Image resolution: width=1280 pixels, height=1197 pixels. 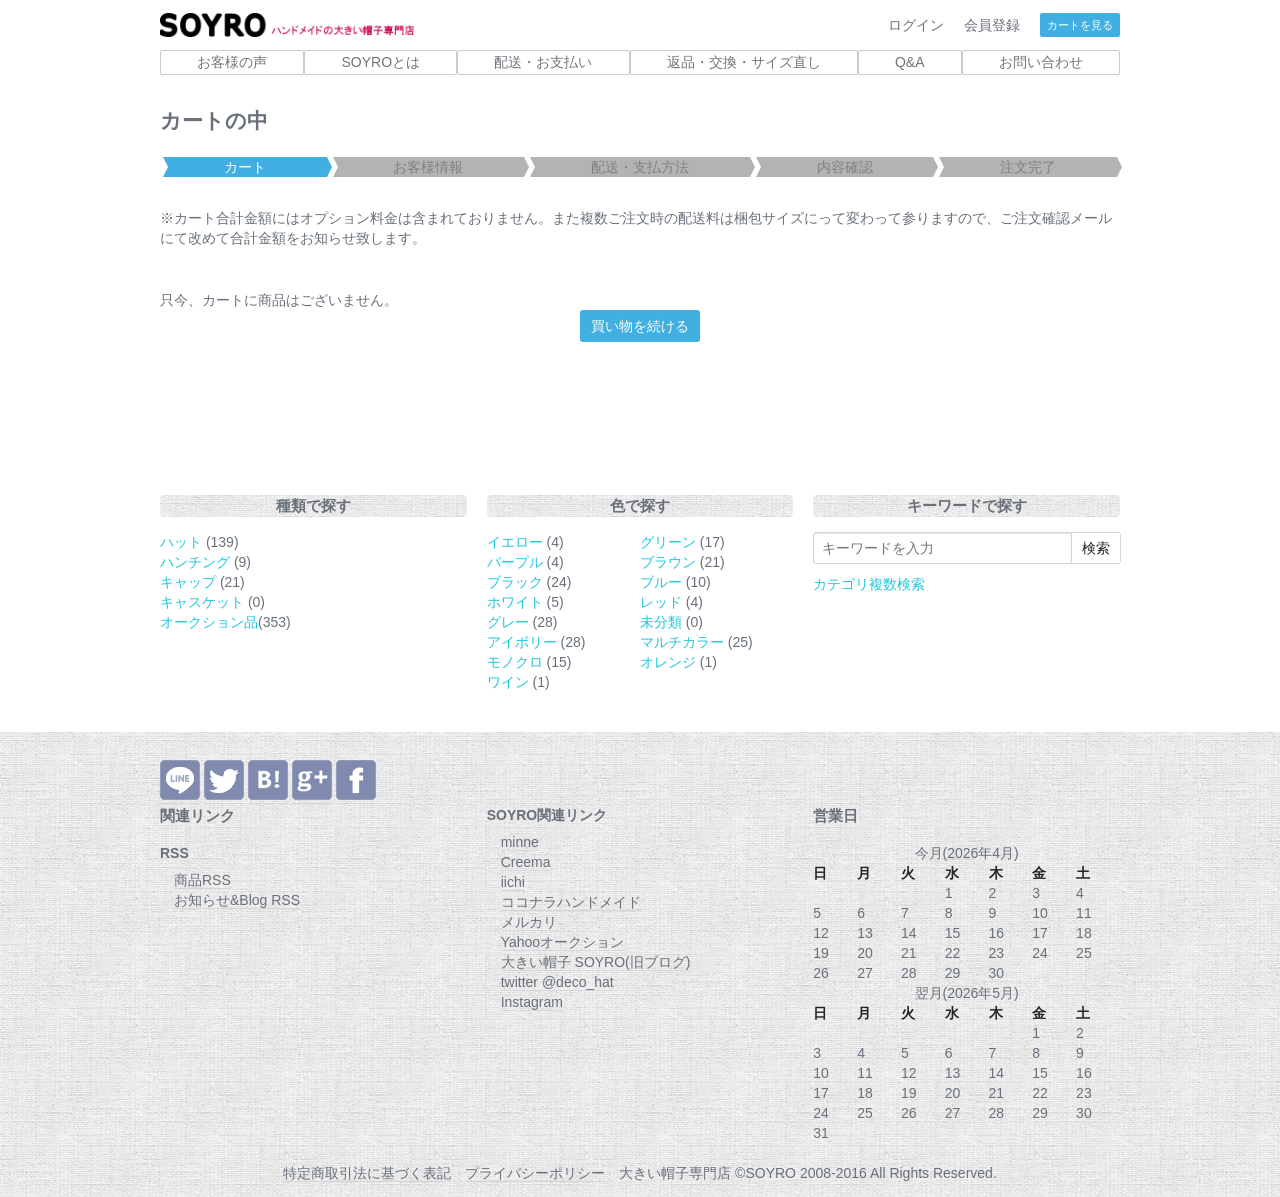 I want to click on レッド, so click(x=661, y=602).